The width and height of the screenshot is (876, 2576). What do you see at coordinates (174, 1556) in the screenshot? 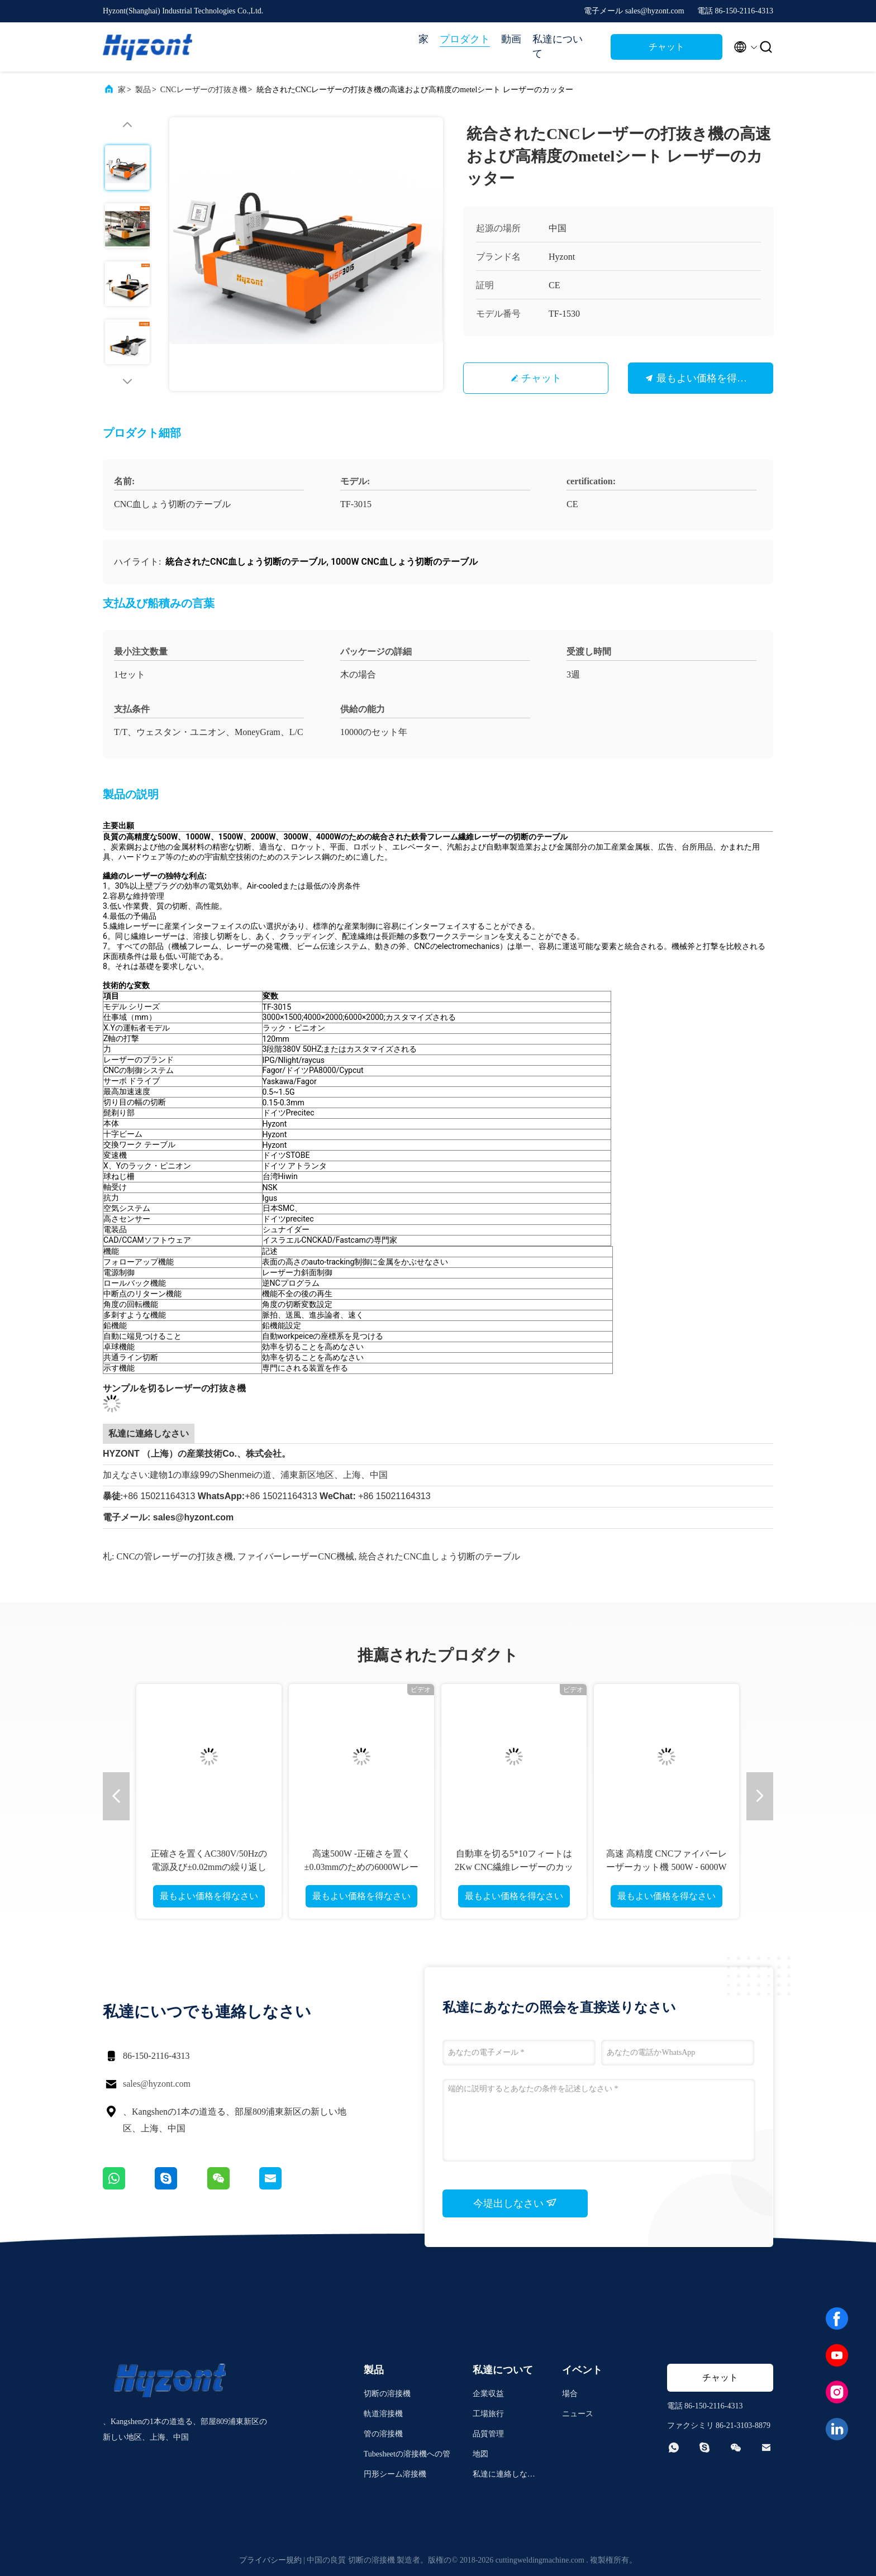
I see `CNCの管レーザーの打抜き機` at bounding box center [174, 1556].